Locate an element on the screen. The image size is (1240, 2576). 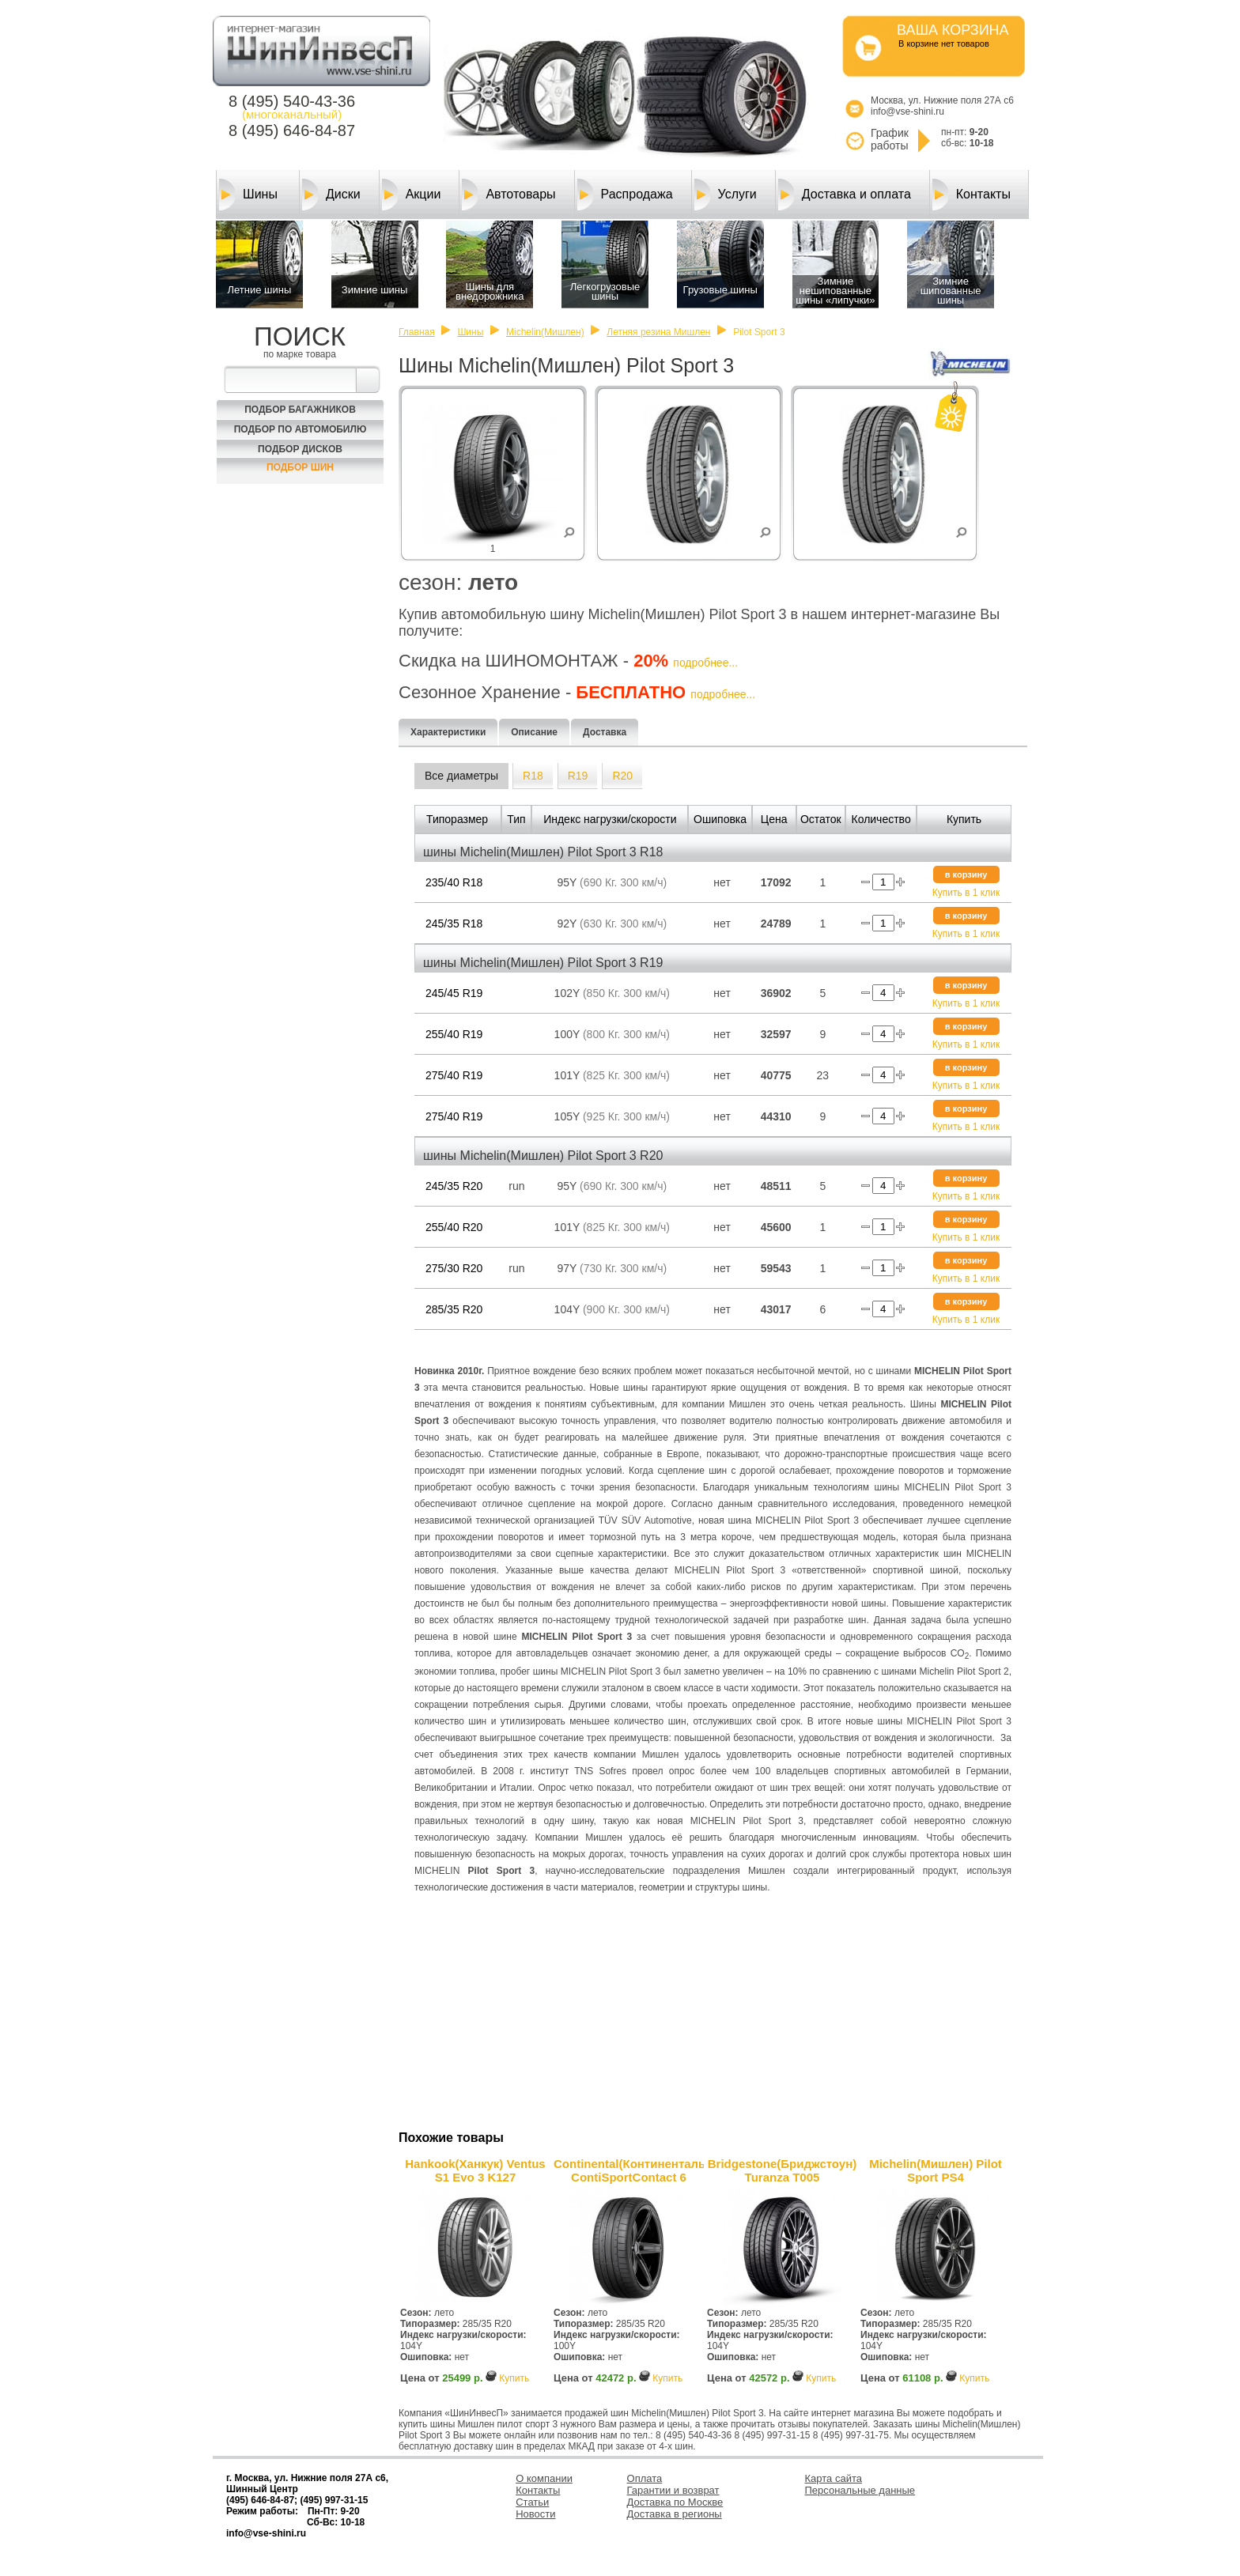
О компании is located at coordinates (544, 2478).